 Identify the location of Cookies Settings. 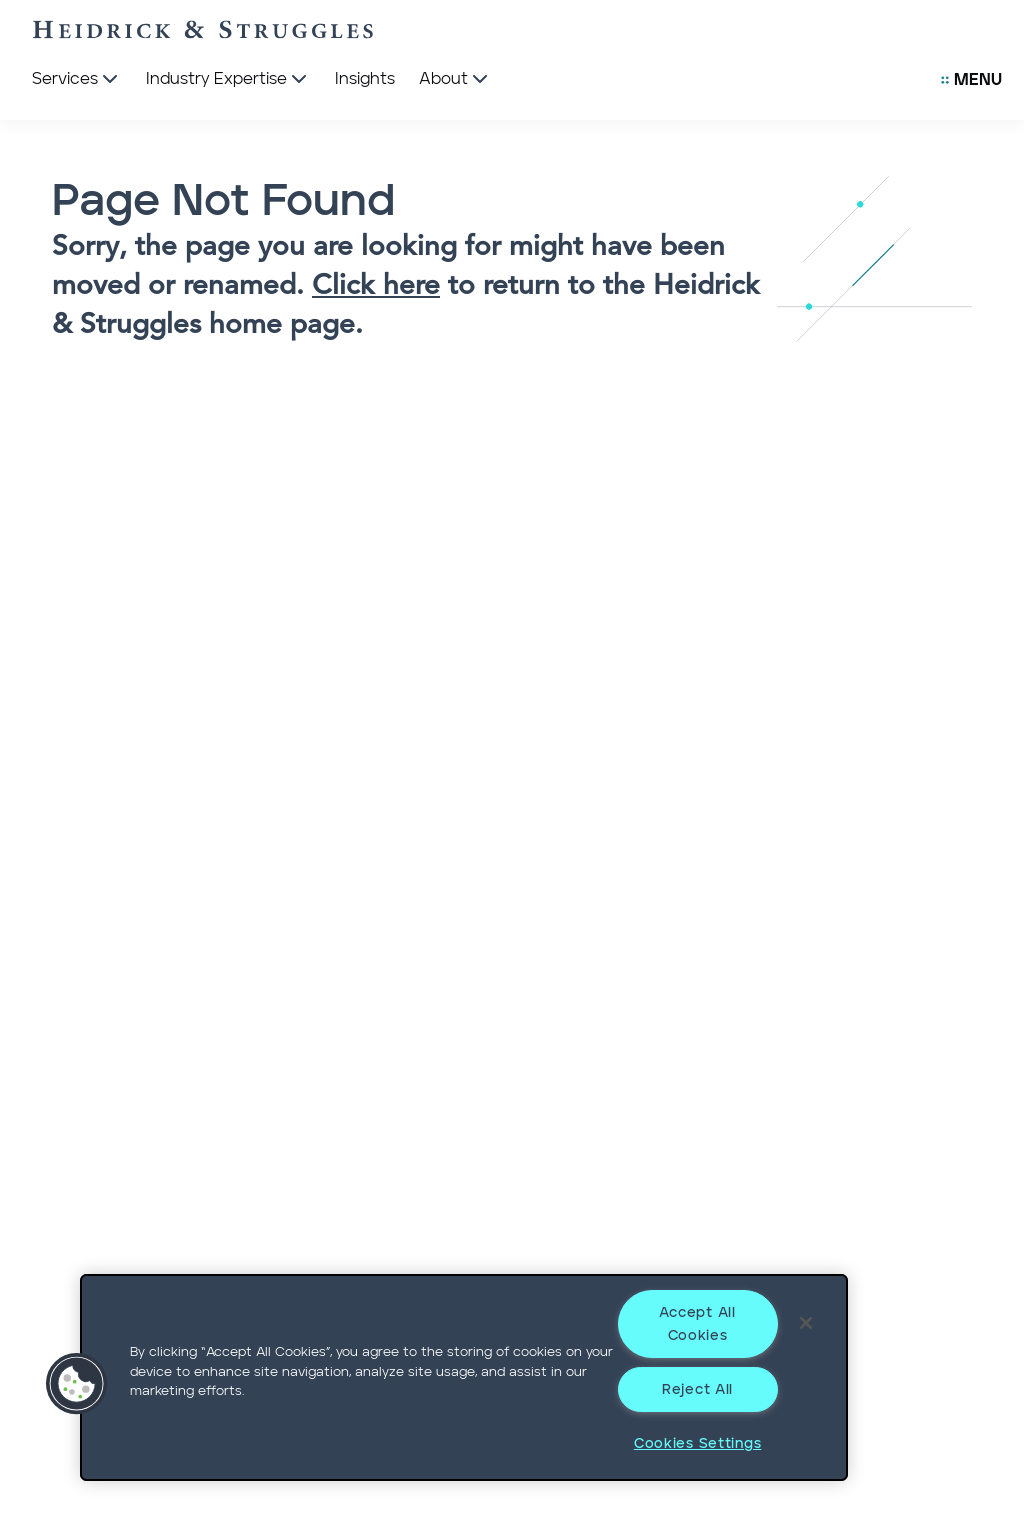
(698, 1443).